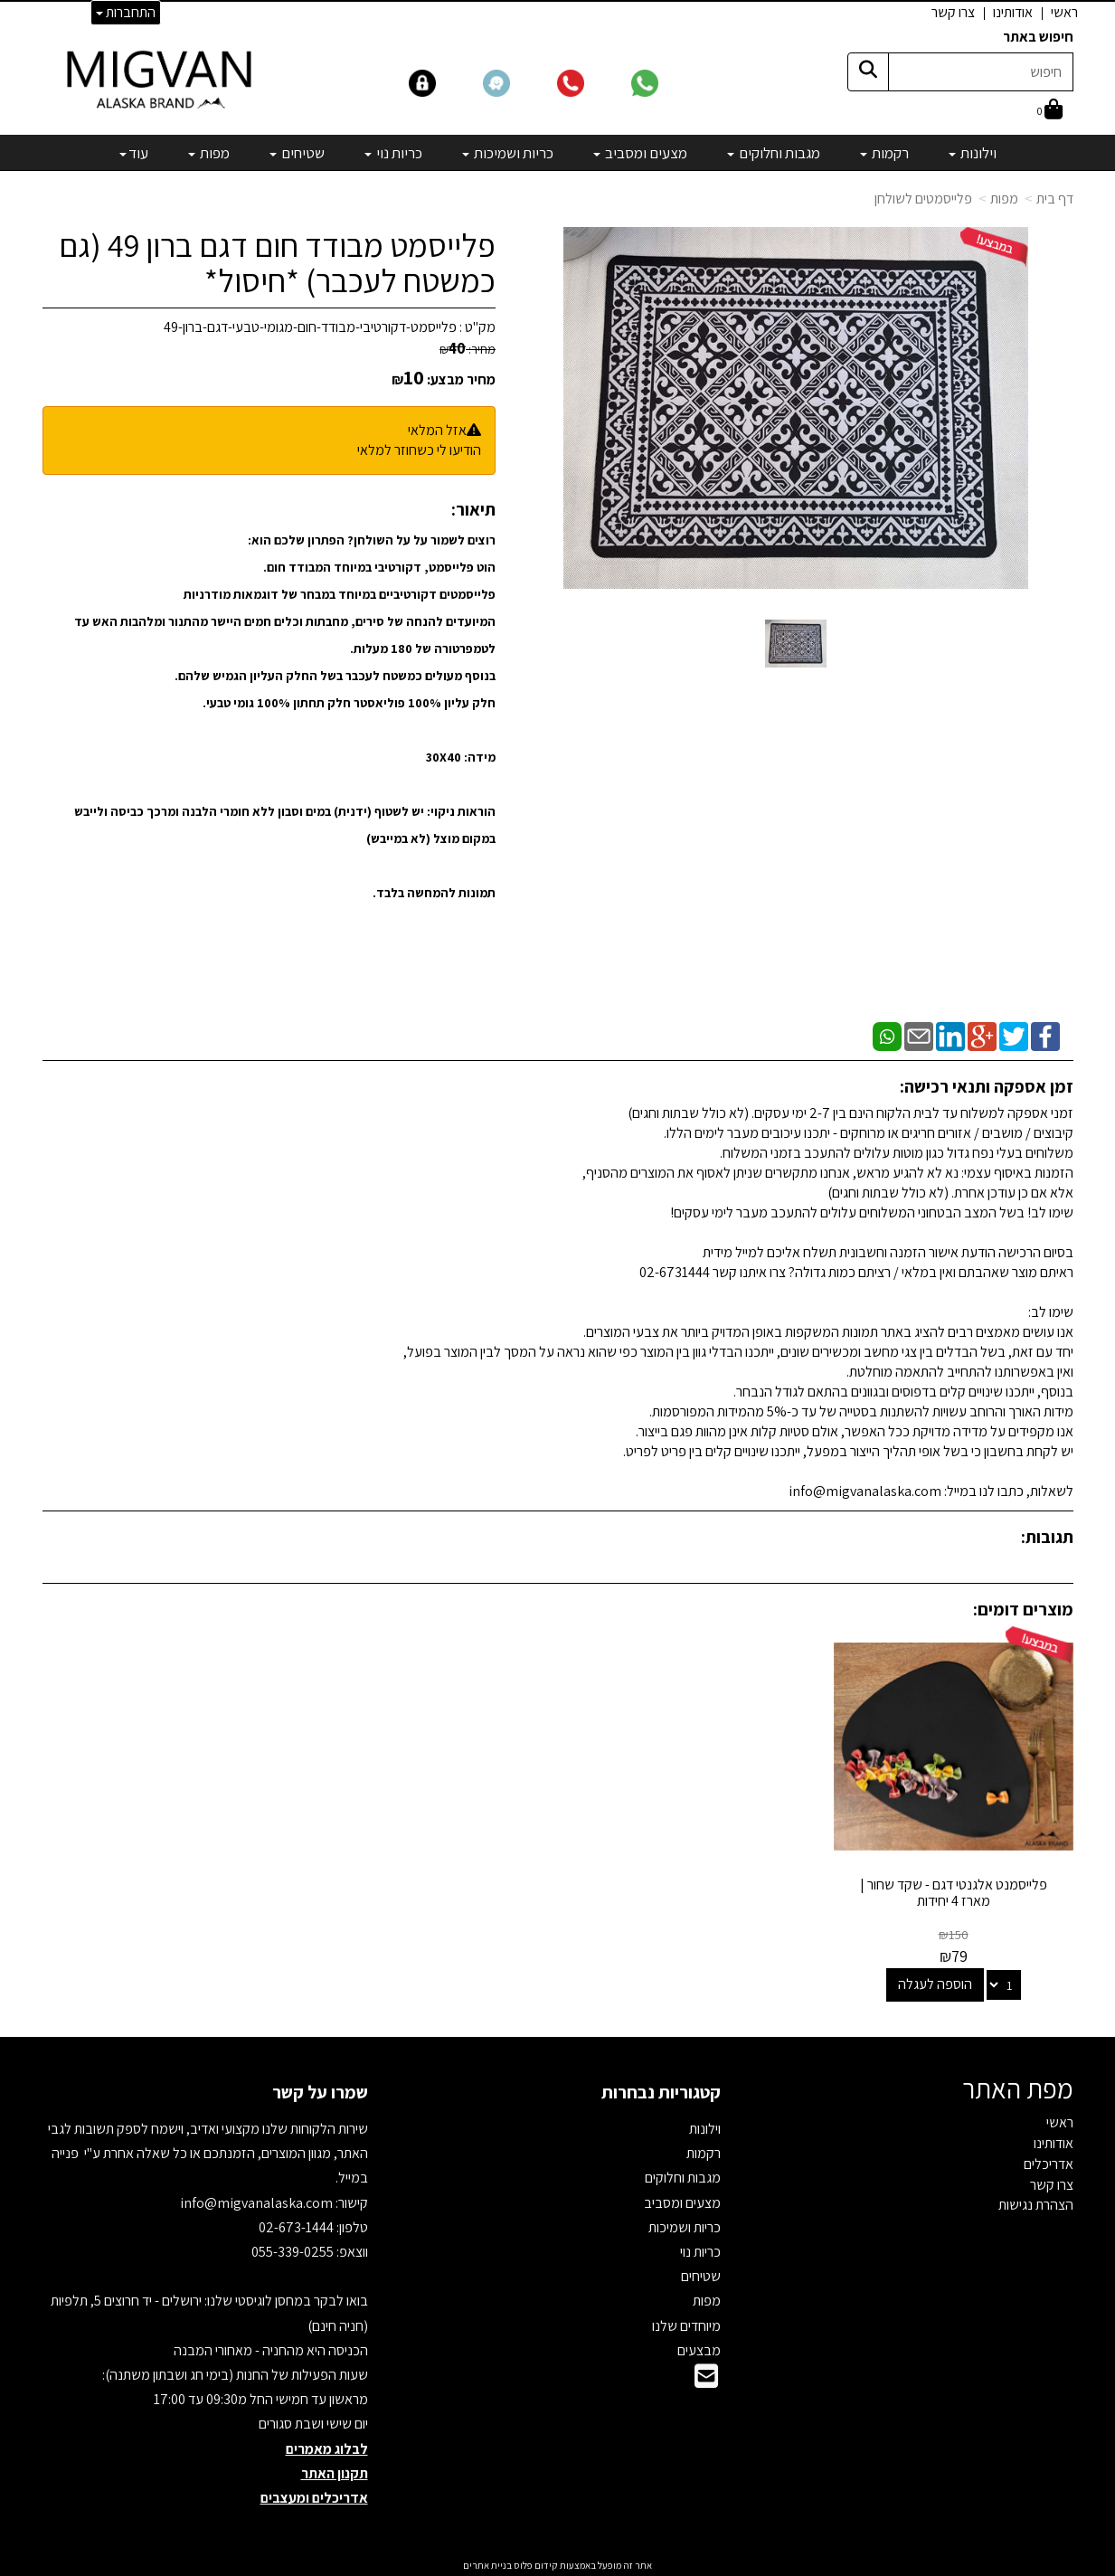 The width and height of the screenshot is (1115, 2576). I want to click on [לעגלת הקניות], so click(1049, 110).